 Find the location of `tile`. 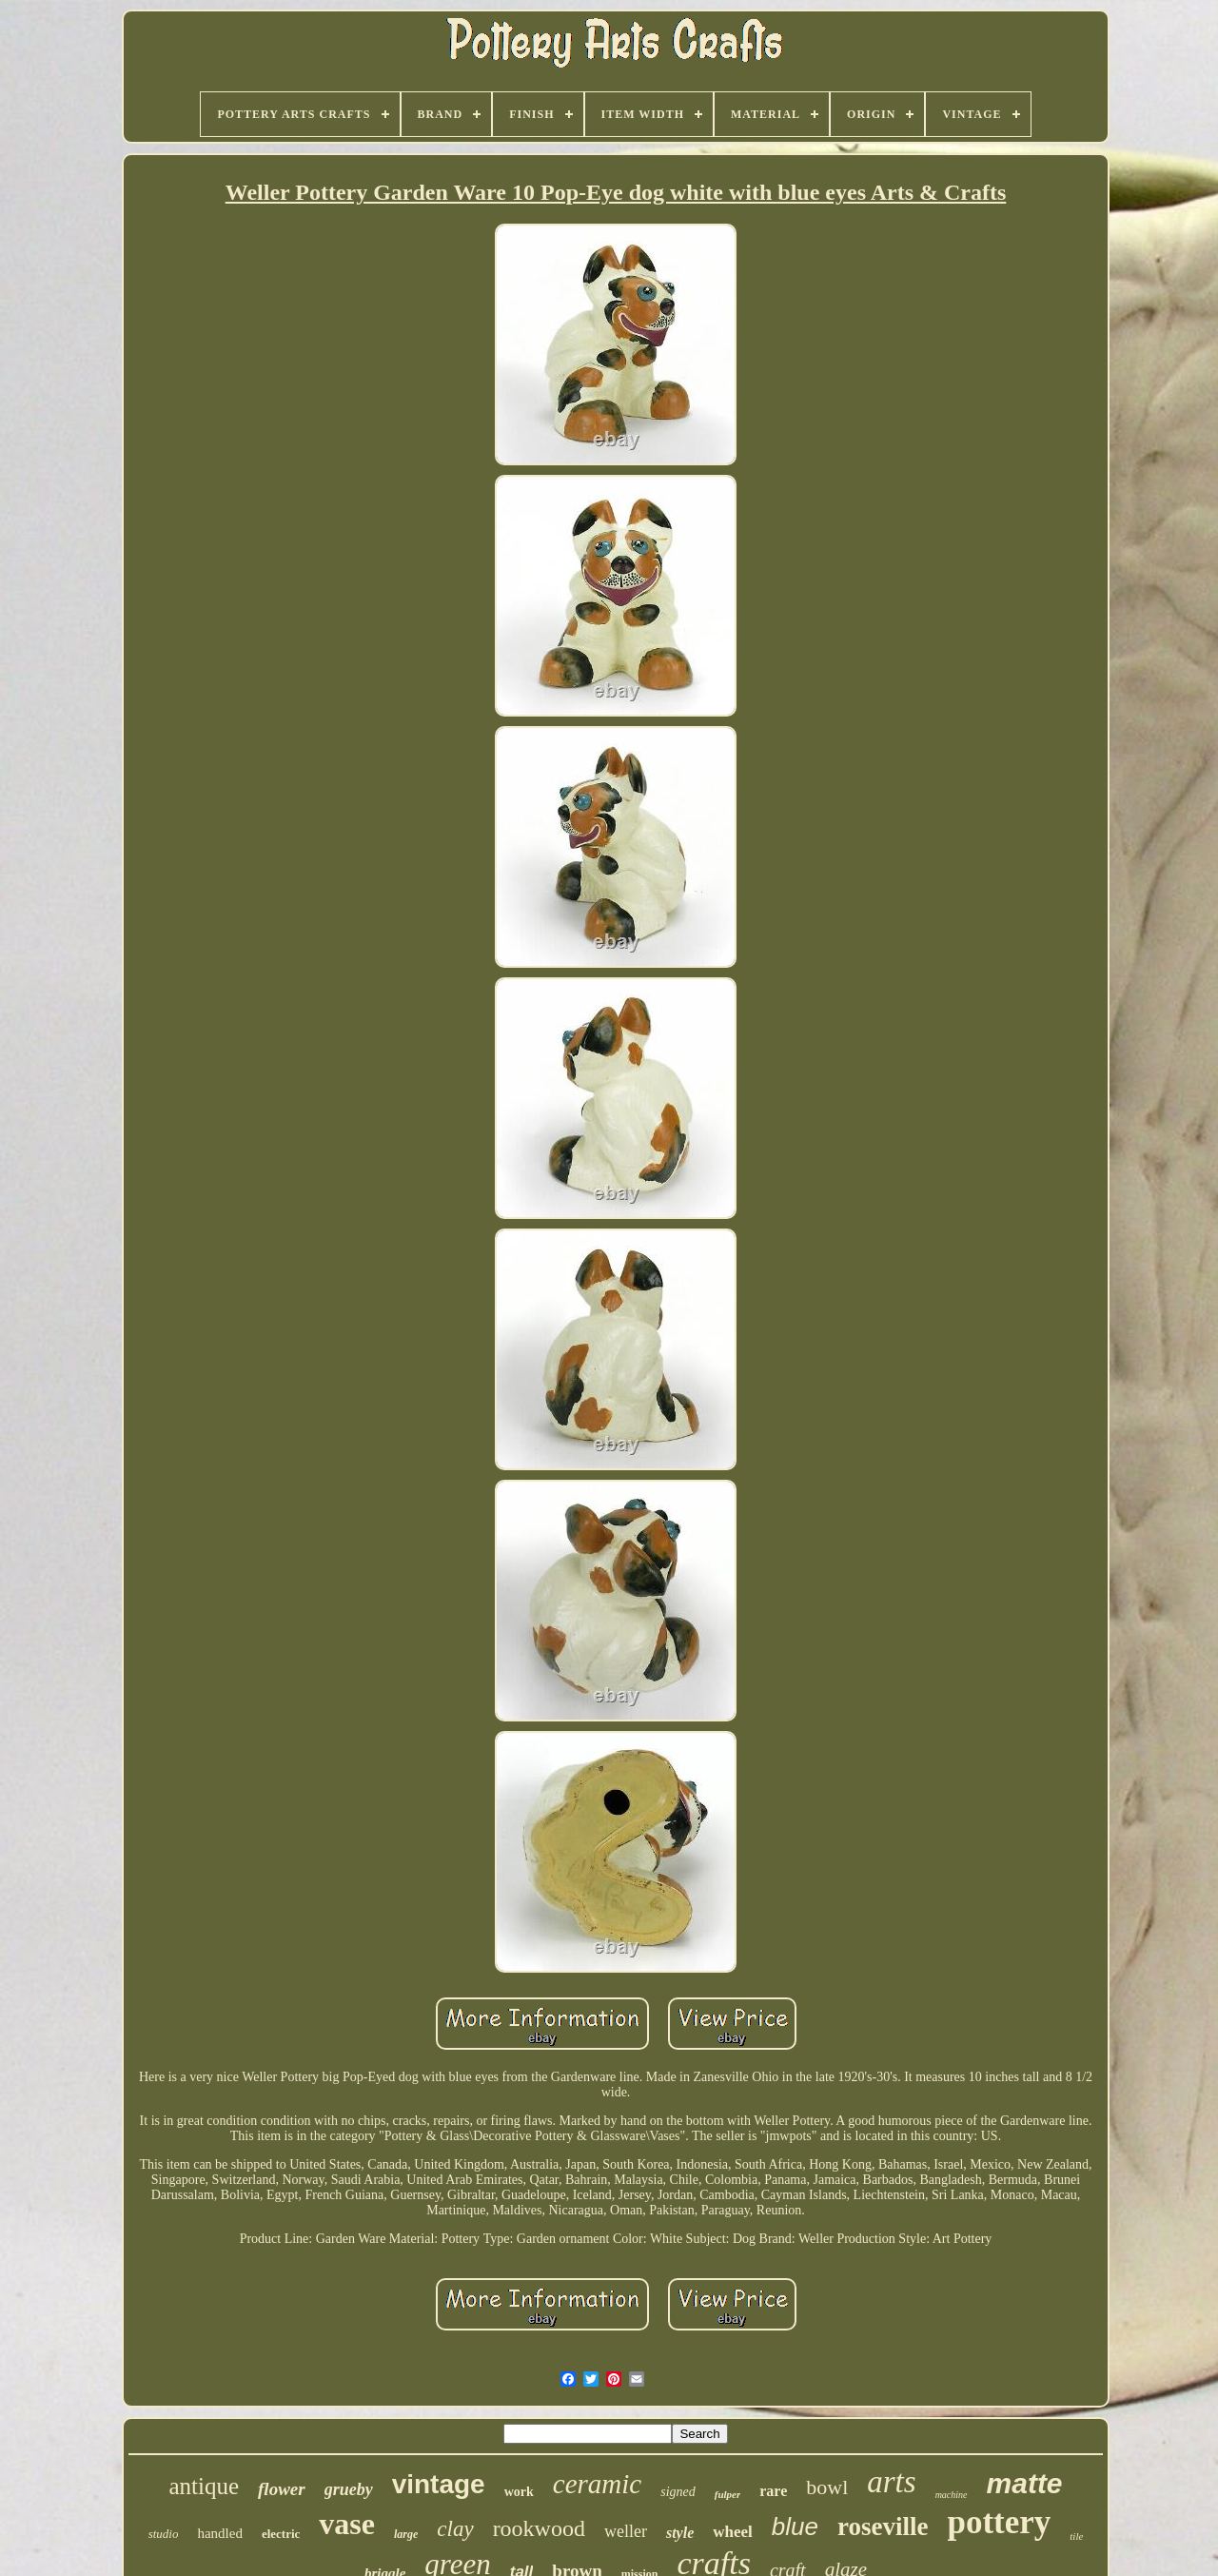

tile is located at coordinates (1076, 2536).